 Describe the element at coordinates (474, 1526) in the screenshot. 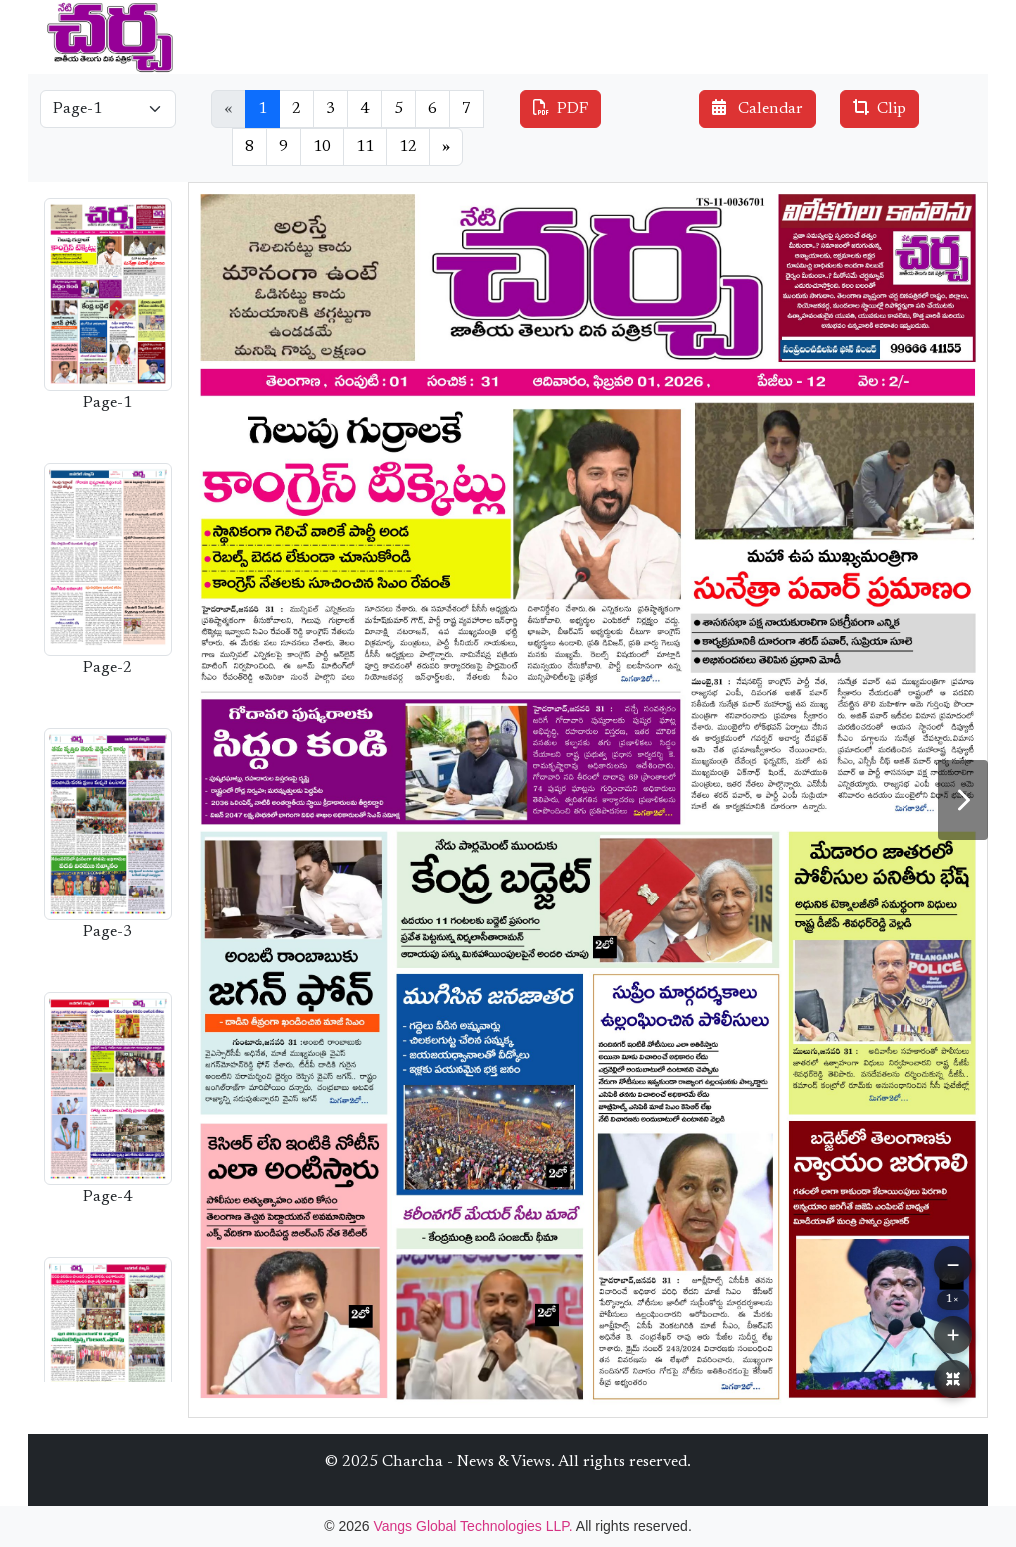

I see `Vangs Global Technologies LLP.` at that location.